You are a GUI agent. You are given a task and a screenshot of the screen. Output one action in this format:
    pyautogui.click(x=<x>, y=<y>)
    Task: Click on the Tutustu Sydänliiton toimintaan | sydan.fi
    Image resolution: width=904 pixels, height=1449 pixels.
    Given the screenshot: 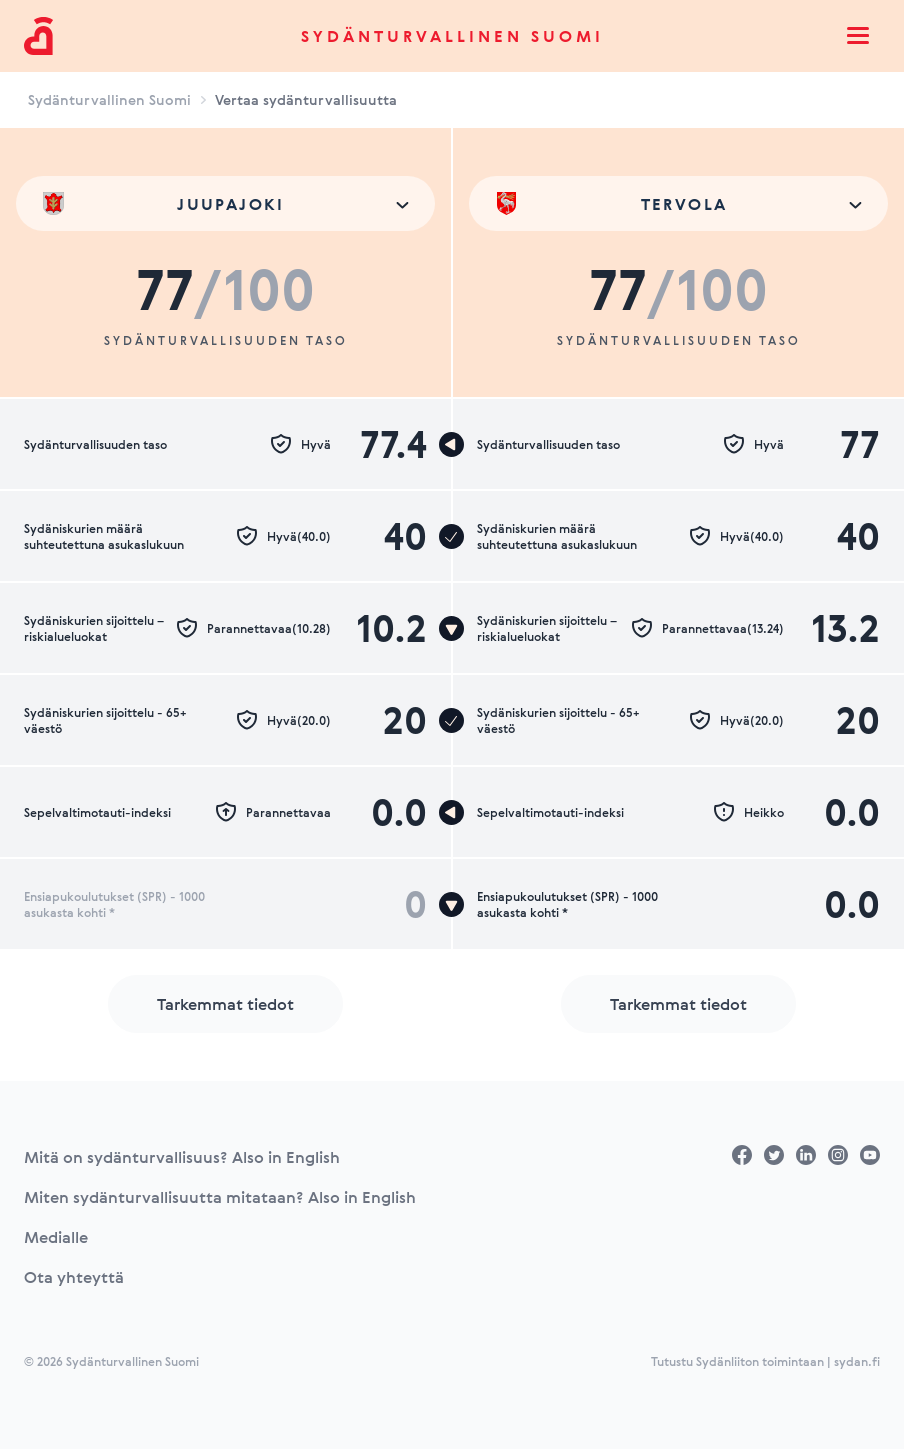 What is the action you would take?
    pyautogui.click(x=765, y=1361)
    